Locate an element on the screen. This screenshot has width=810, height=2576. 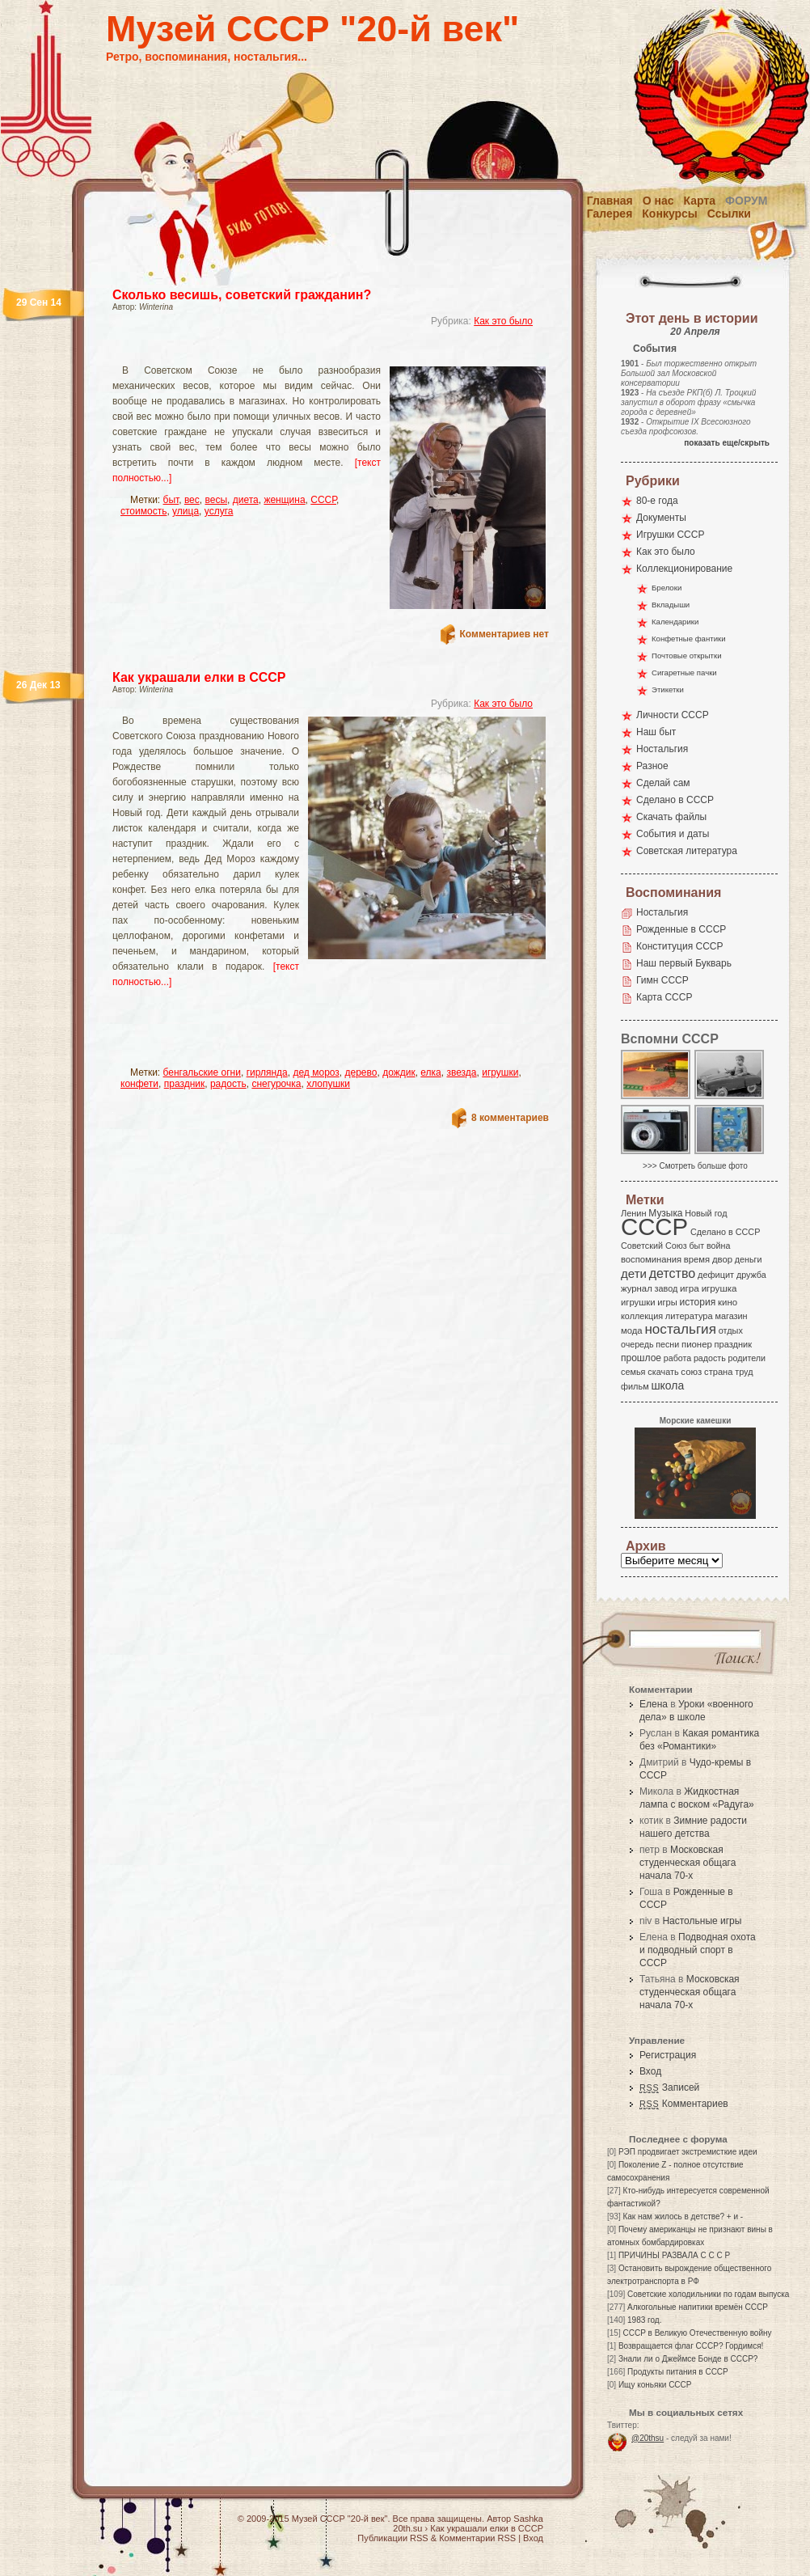
игрушки is located at coordinates (500, 1072).